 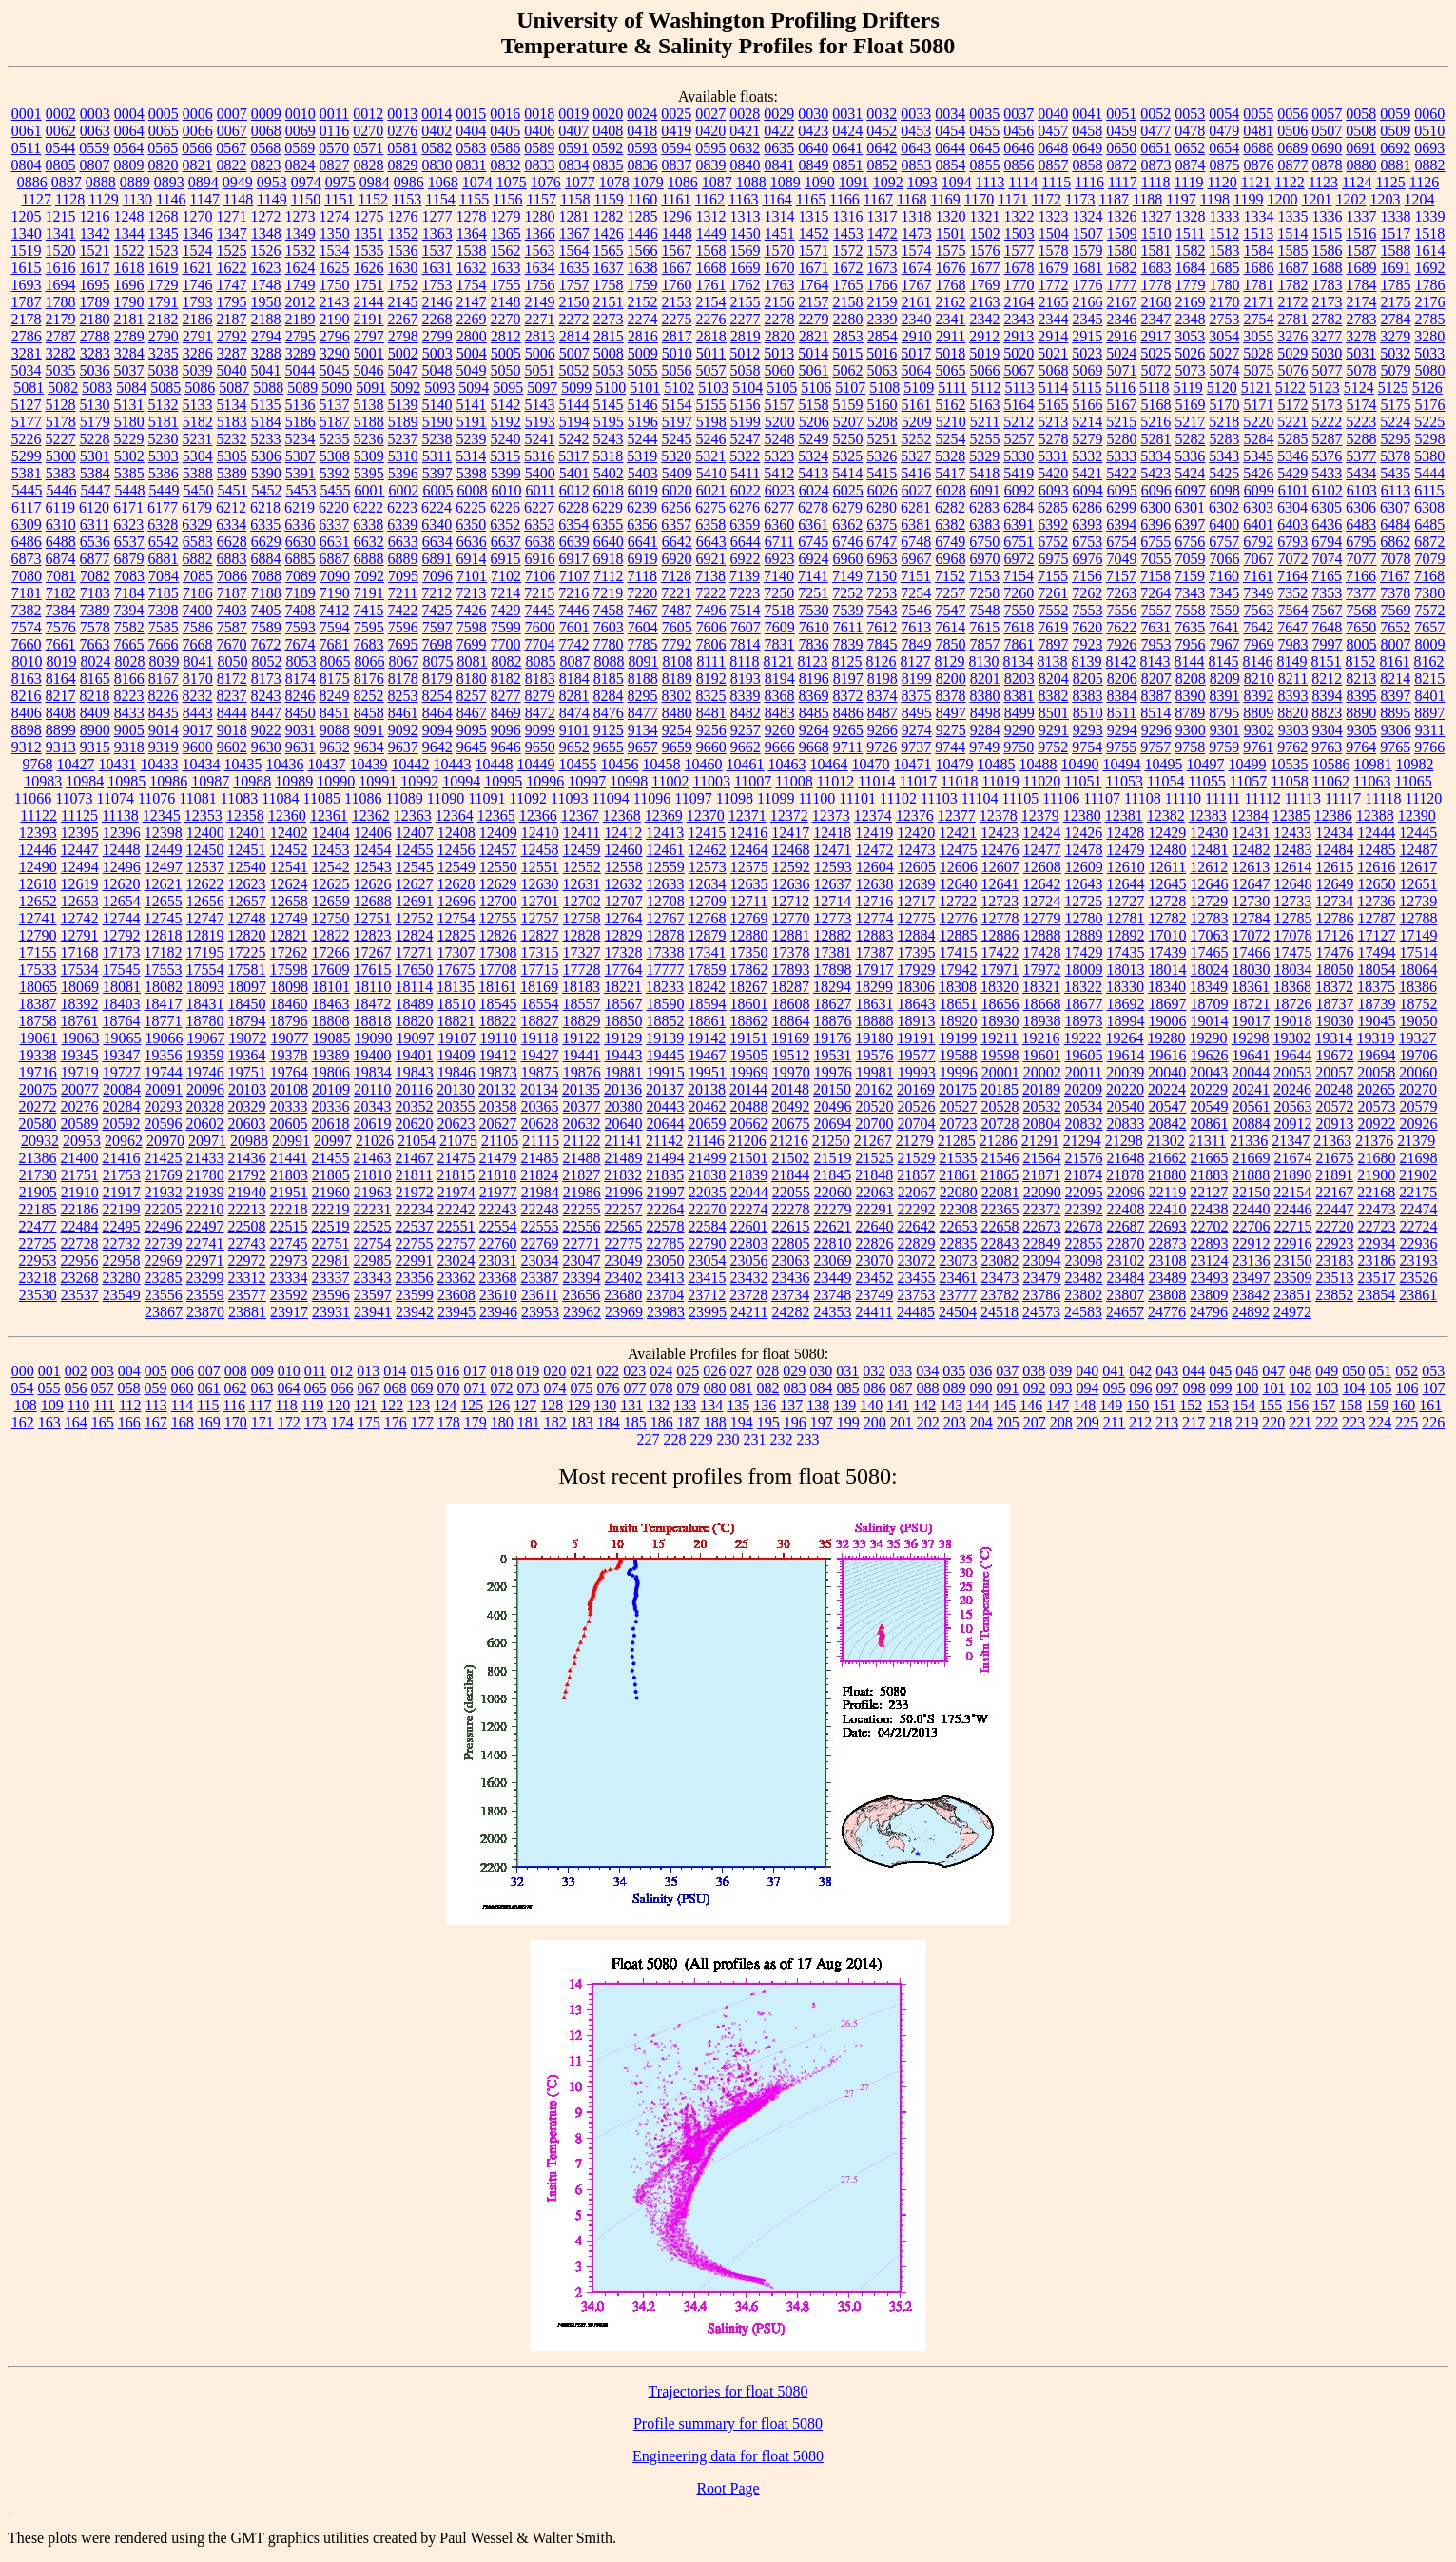 I want to click on 22615, so click(x=791, y=1226).